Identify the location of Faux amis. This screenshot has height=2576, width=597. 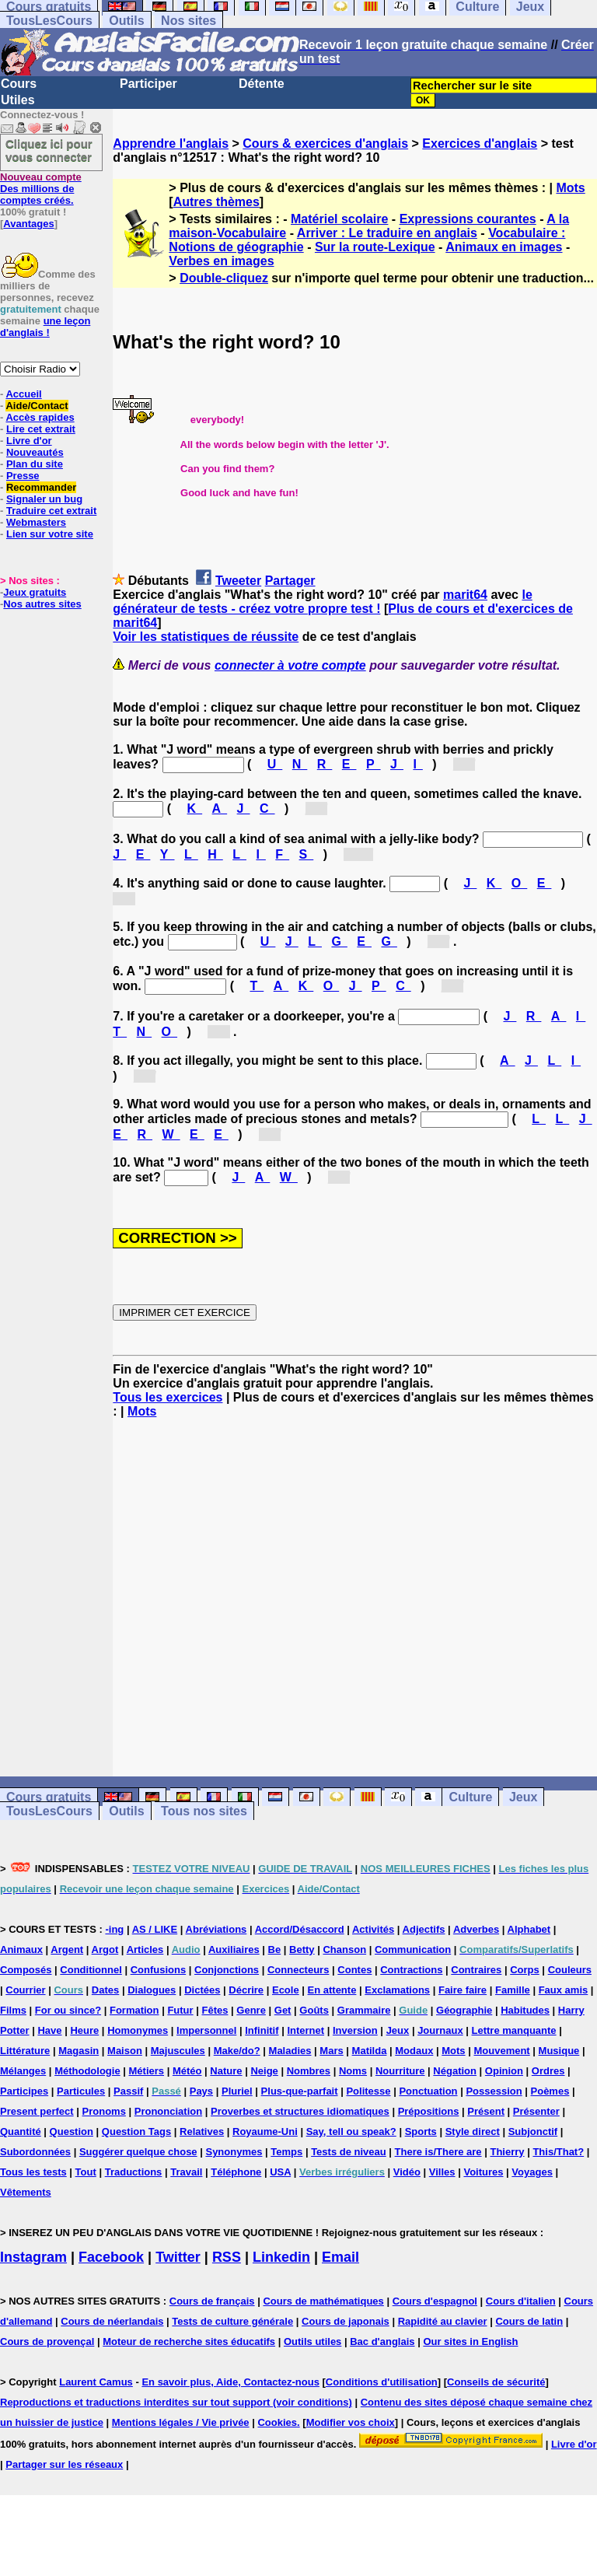
(563, 1990).